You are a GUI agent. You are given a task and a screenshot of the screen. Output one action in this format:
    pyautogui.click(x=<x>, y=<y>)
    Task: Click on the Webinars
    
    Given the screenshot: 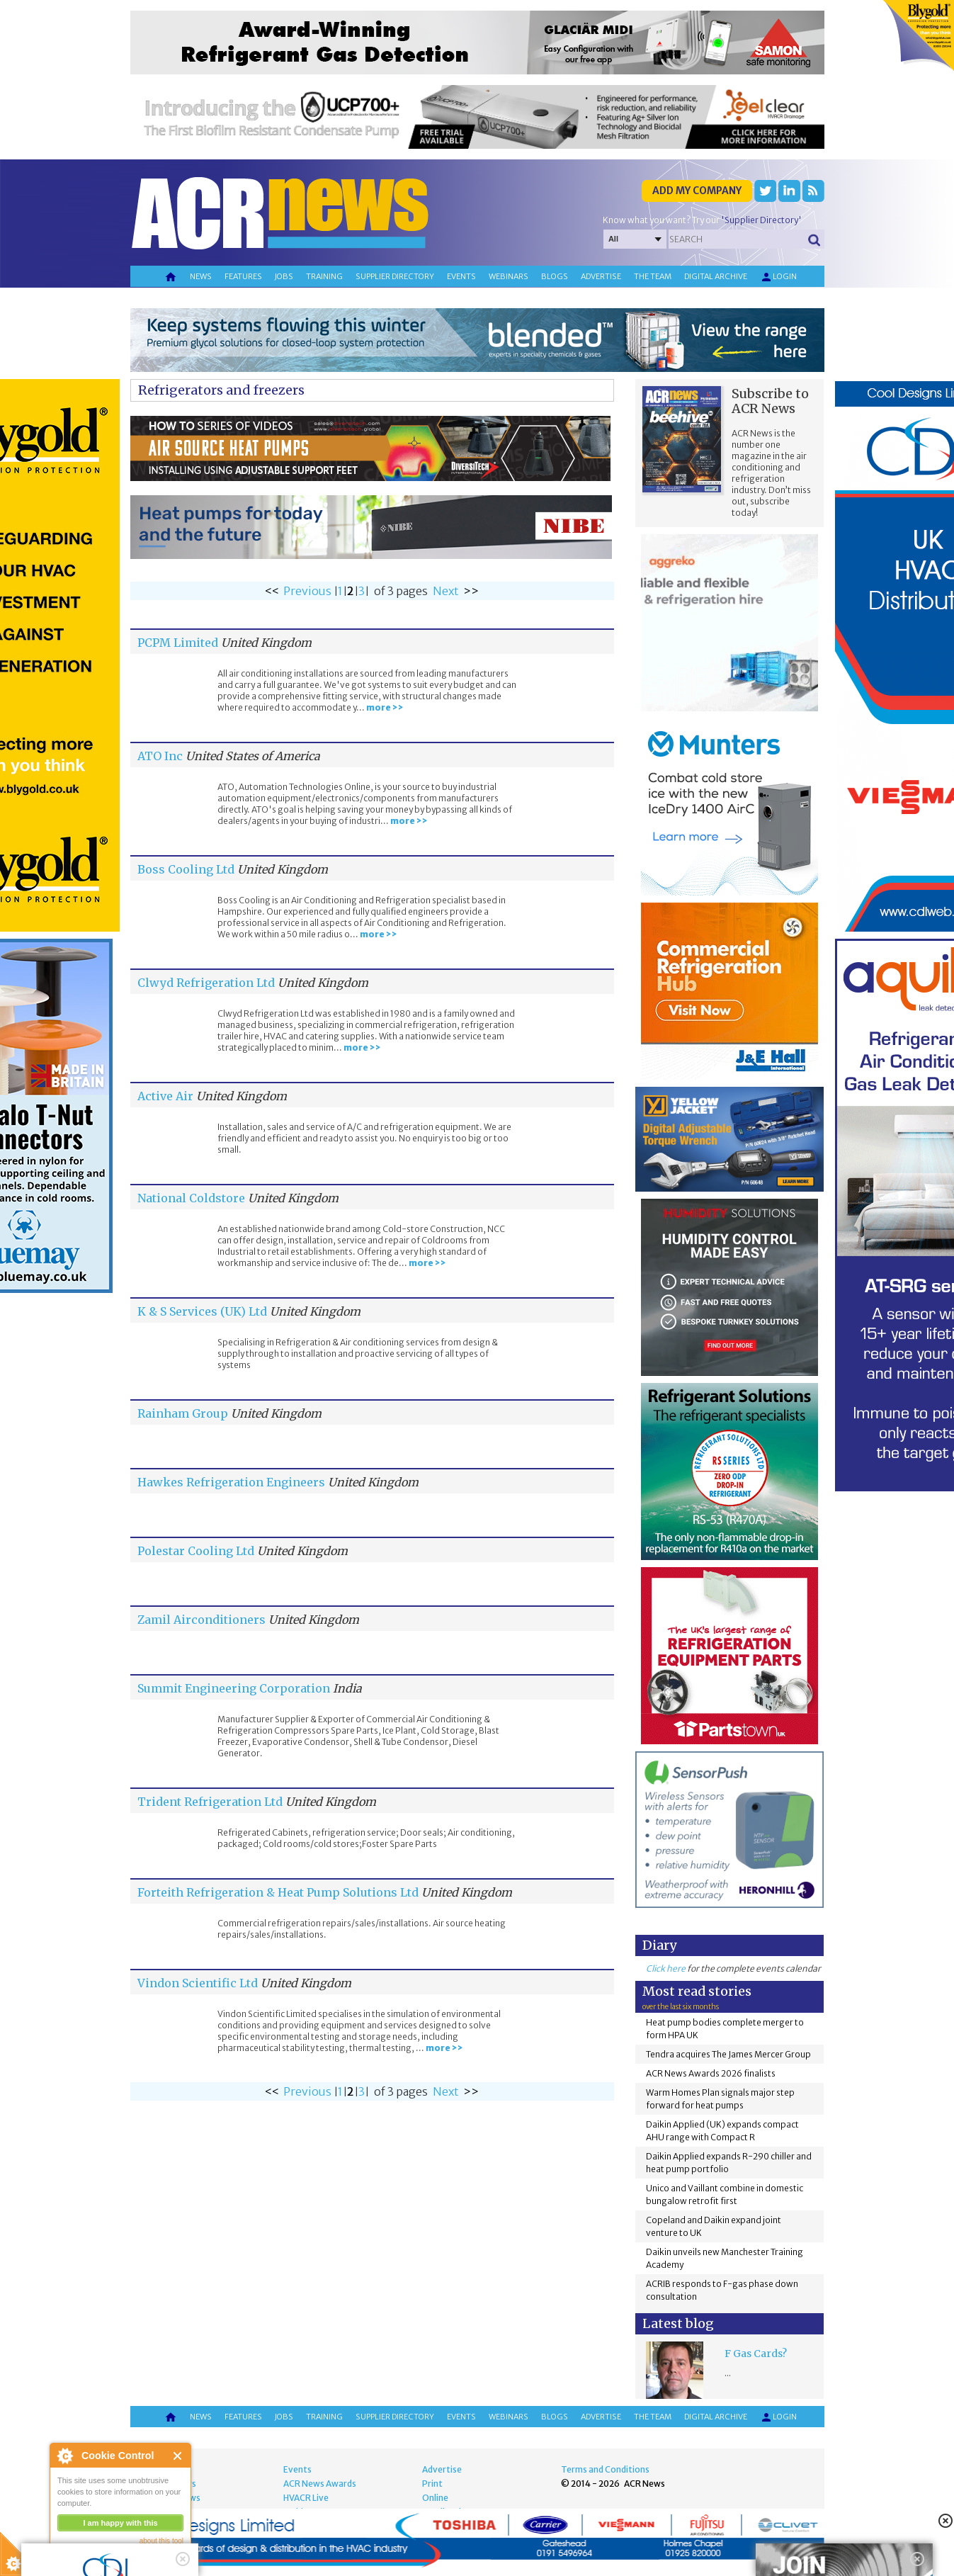 What is the action you would take?
    pyautogui.click(x=508, y=276)
    